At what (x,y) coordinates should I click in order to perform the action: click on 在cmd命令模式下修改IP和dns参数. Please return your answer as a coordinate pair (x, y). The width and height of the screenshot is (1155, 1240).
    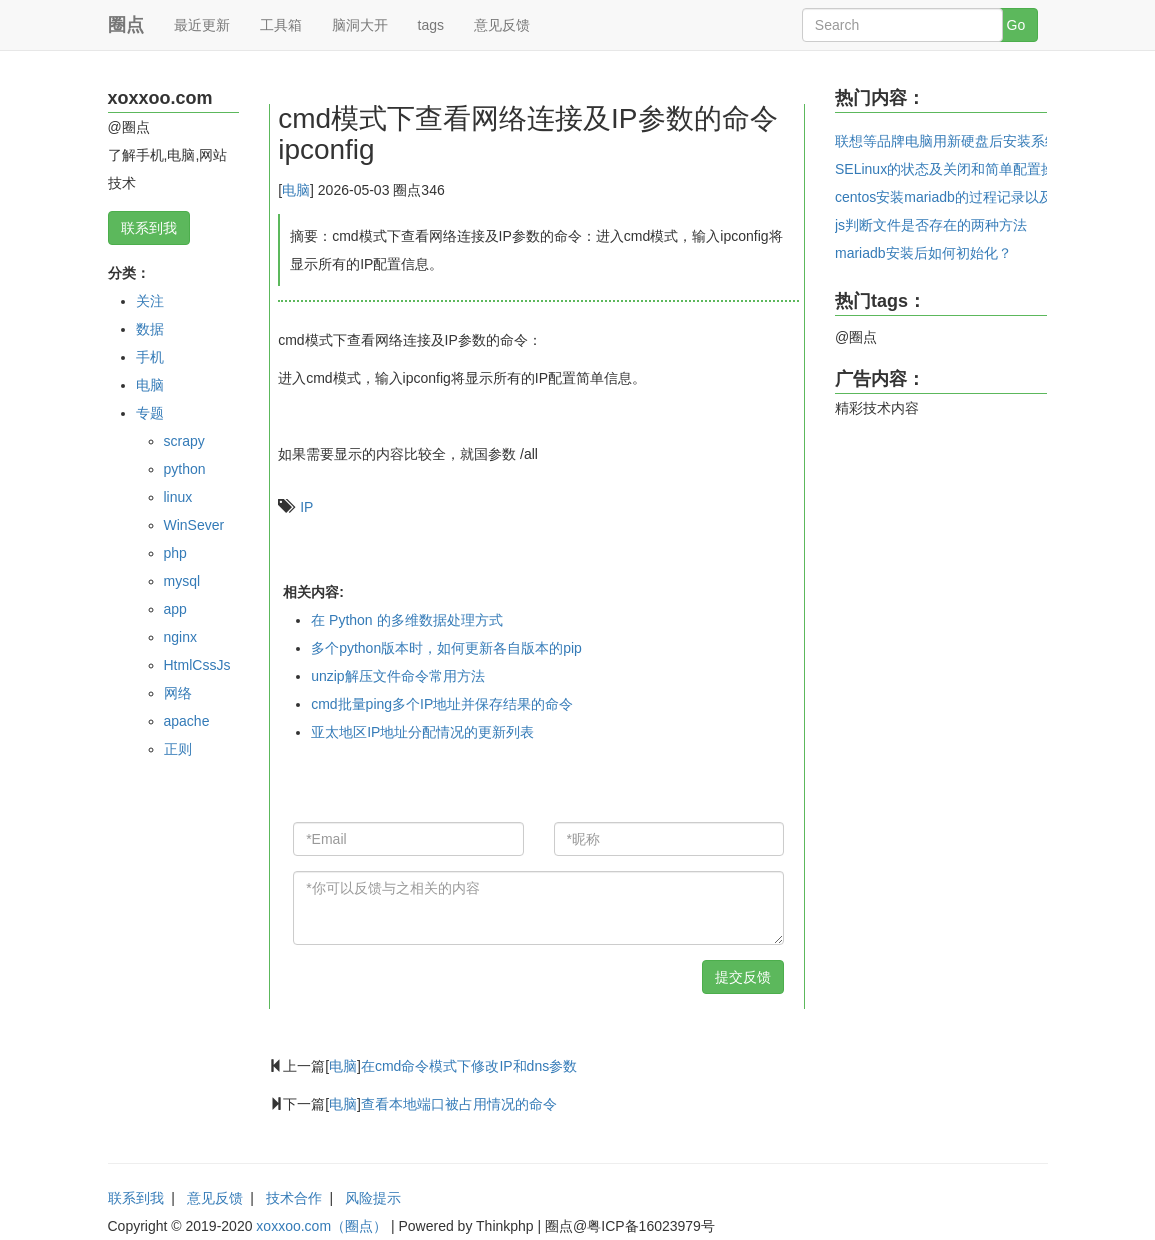
    Looking at the image, I should click on (469, 1066).